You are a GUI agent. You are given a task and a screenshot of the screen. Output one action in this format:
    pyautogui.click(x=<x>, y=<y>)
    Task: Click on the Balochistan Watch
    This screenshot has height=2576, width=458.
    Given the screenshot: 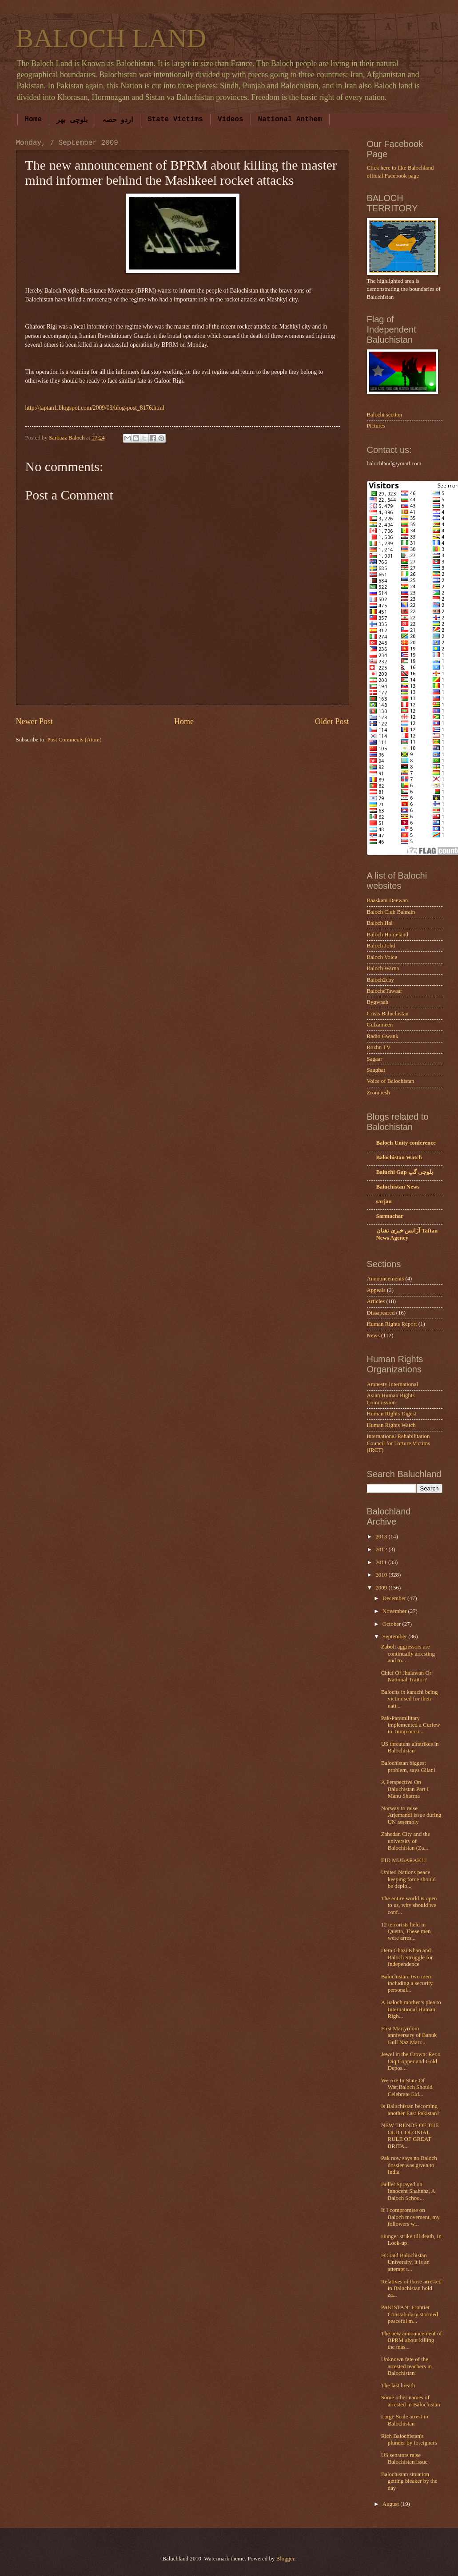 What is the action you would take?
    pyautogui.click(x=399, y=1157)
    